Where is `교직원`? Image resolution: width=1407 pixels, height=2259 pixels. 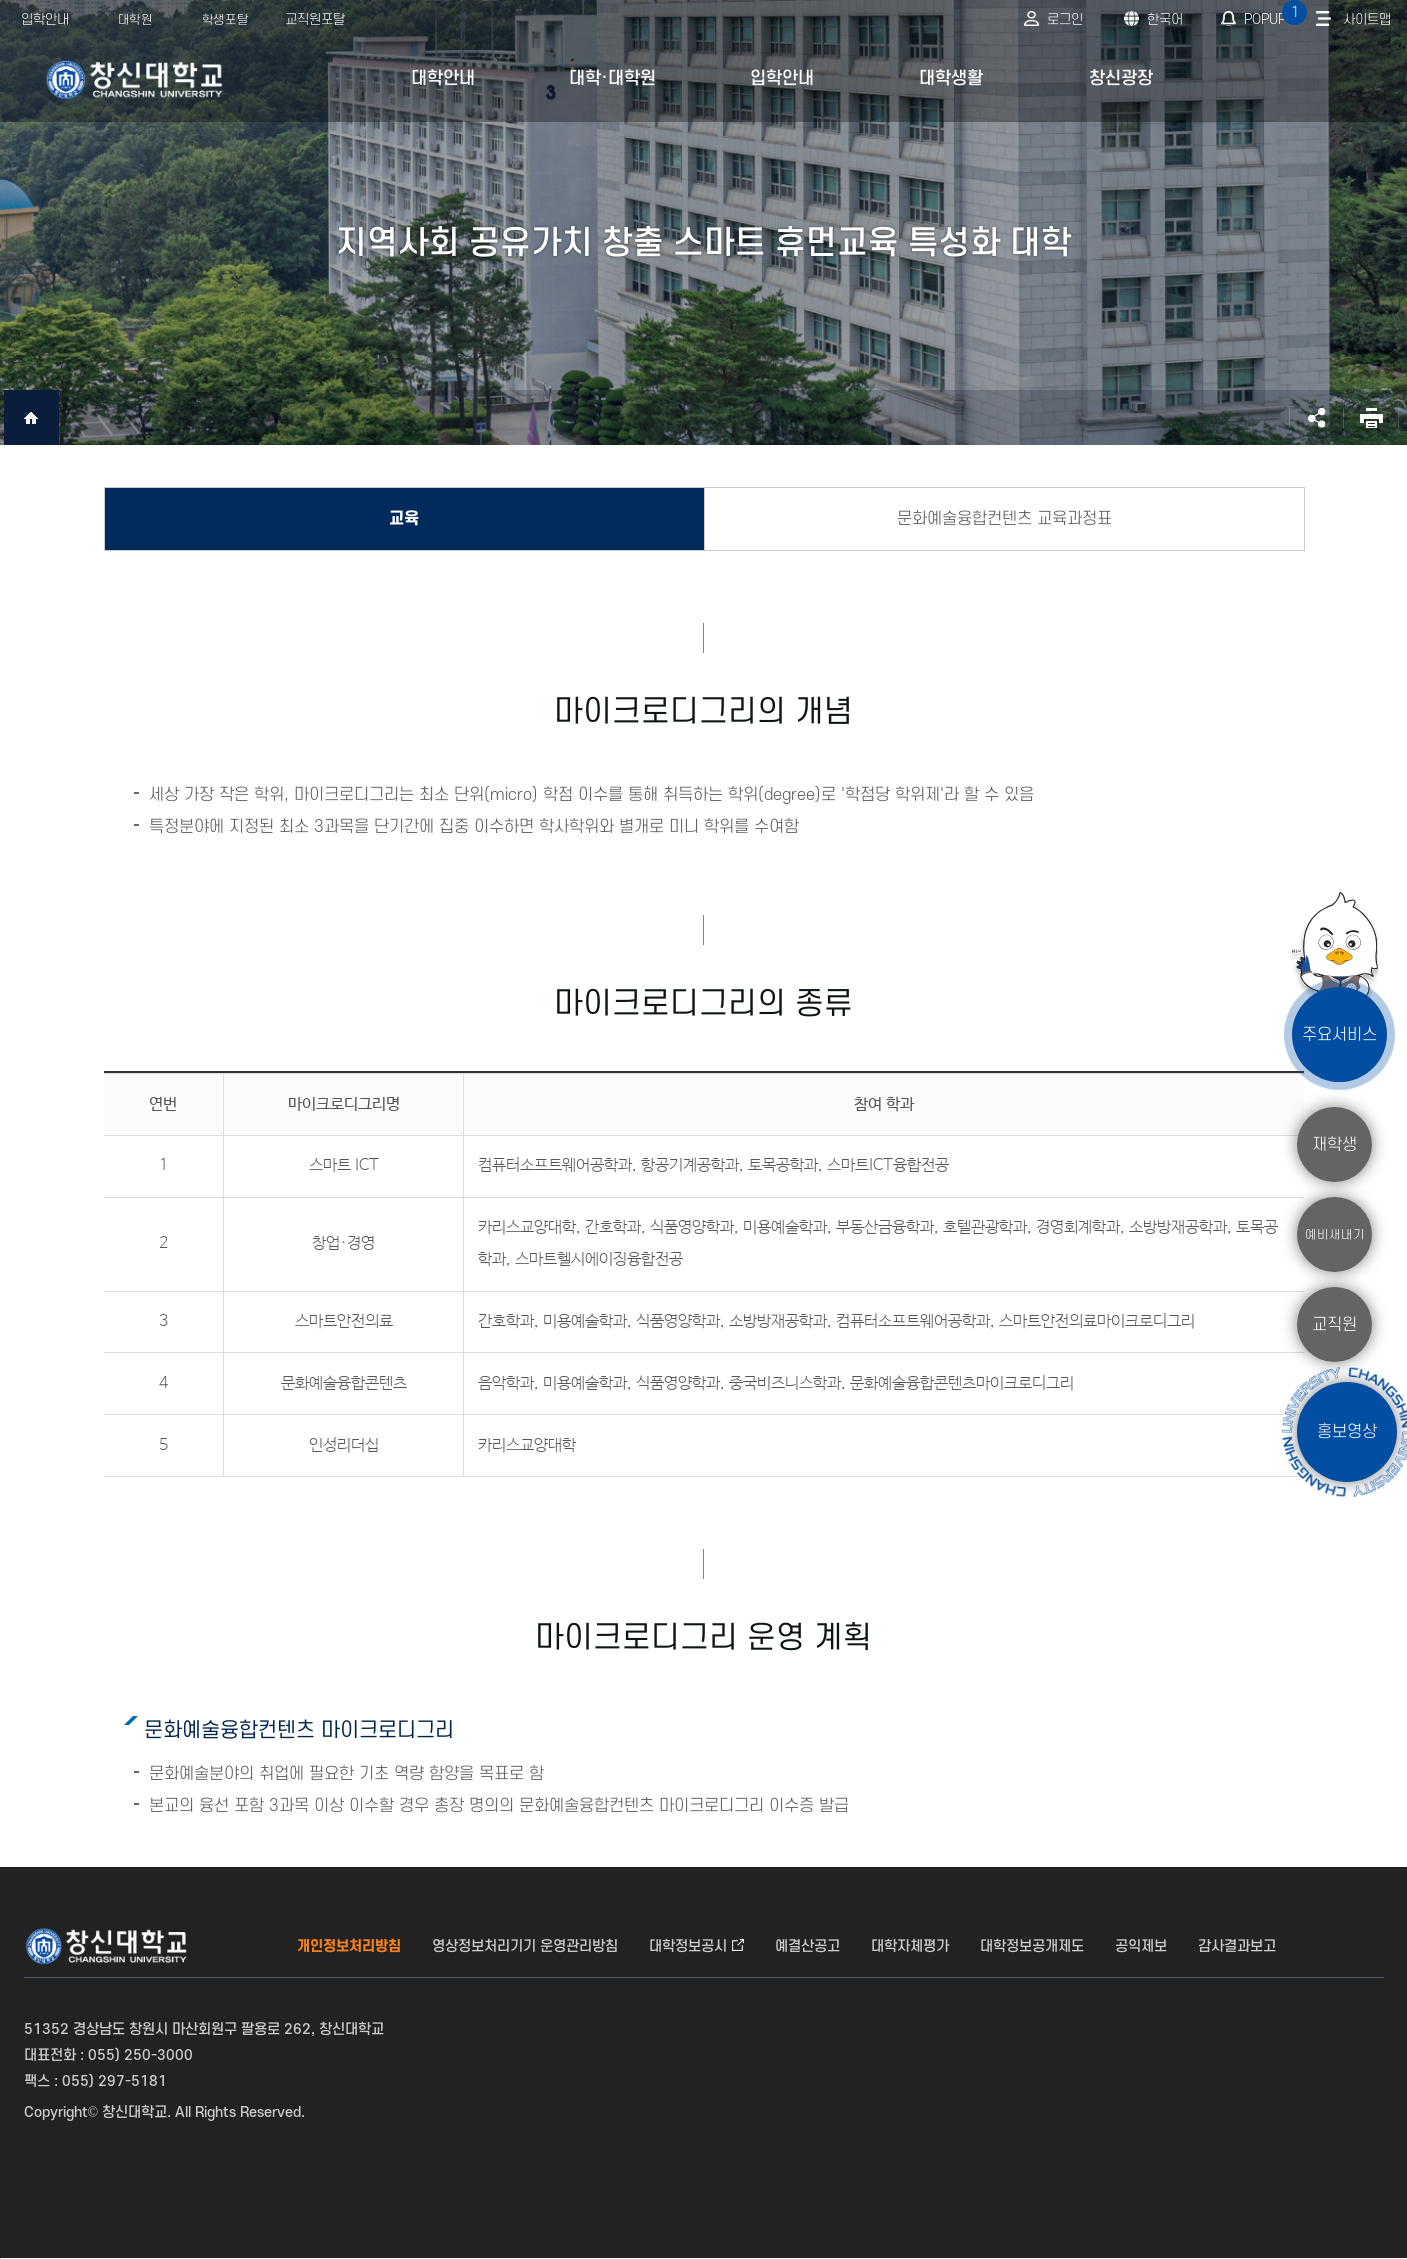 교직원 is located at coordinates (1334, 1324).